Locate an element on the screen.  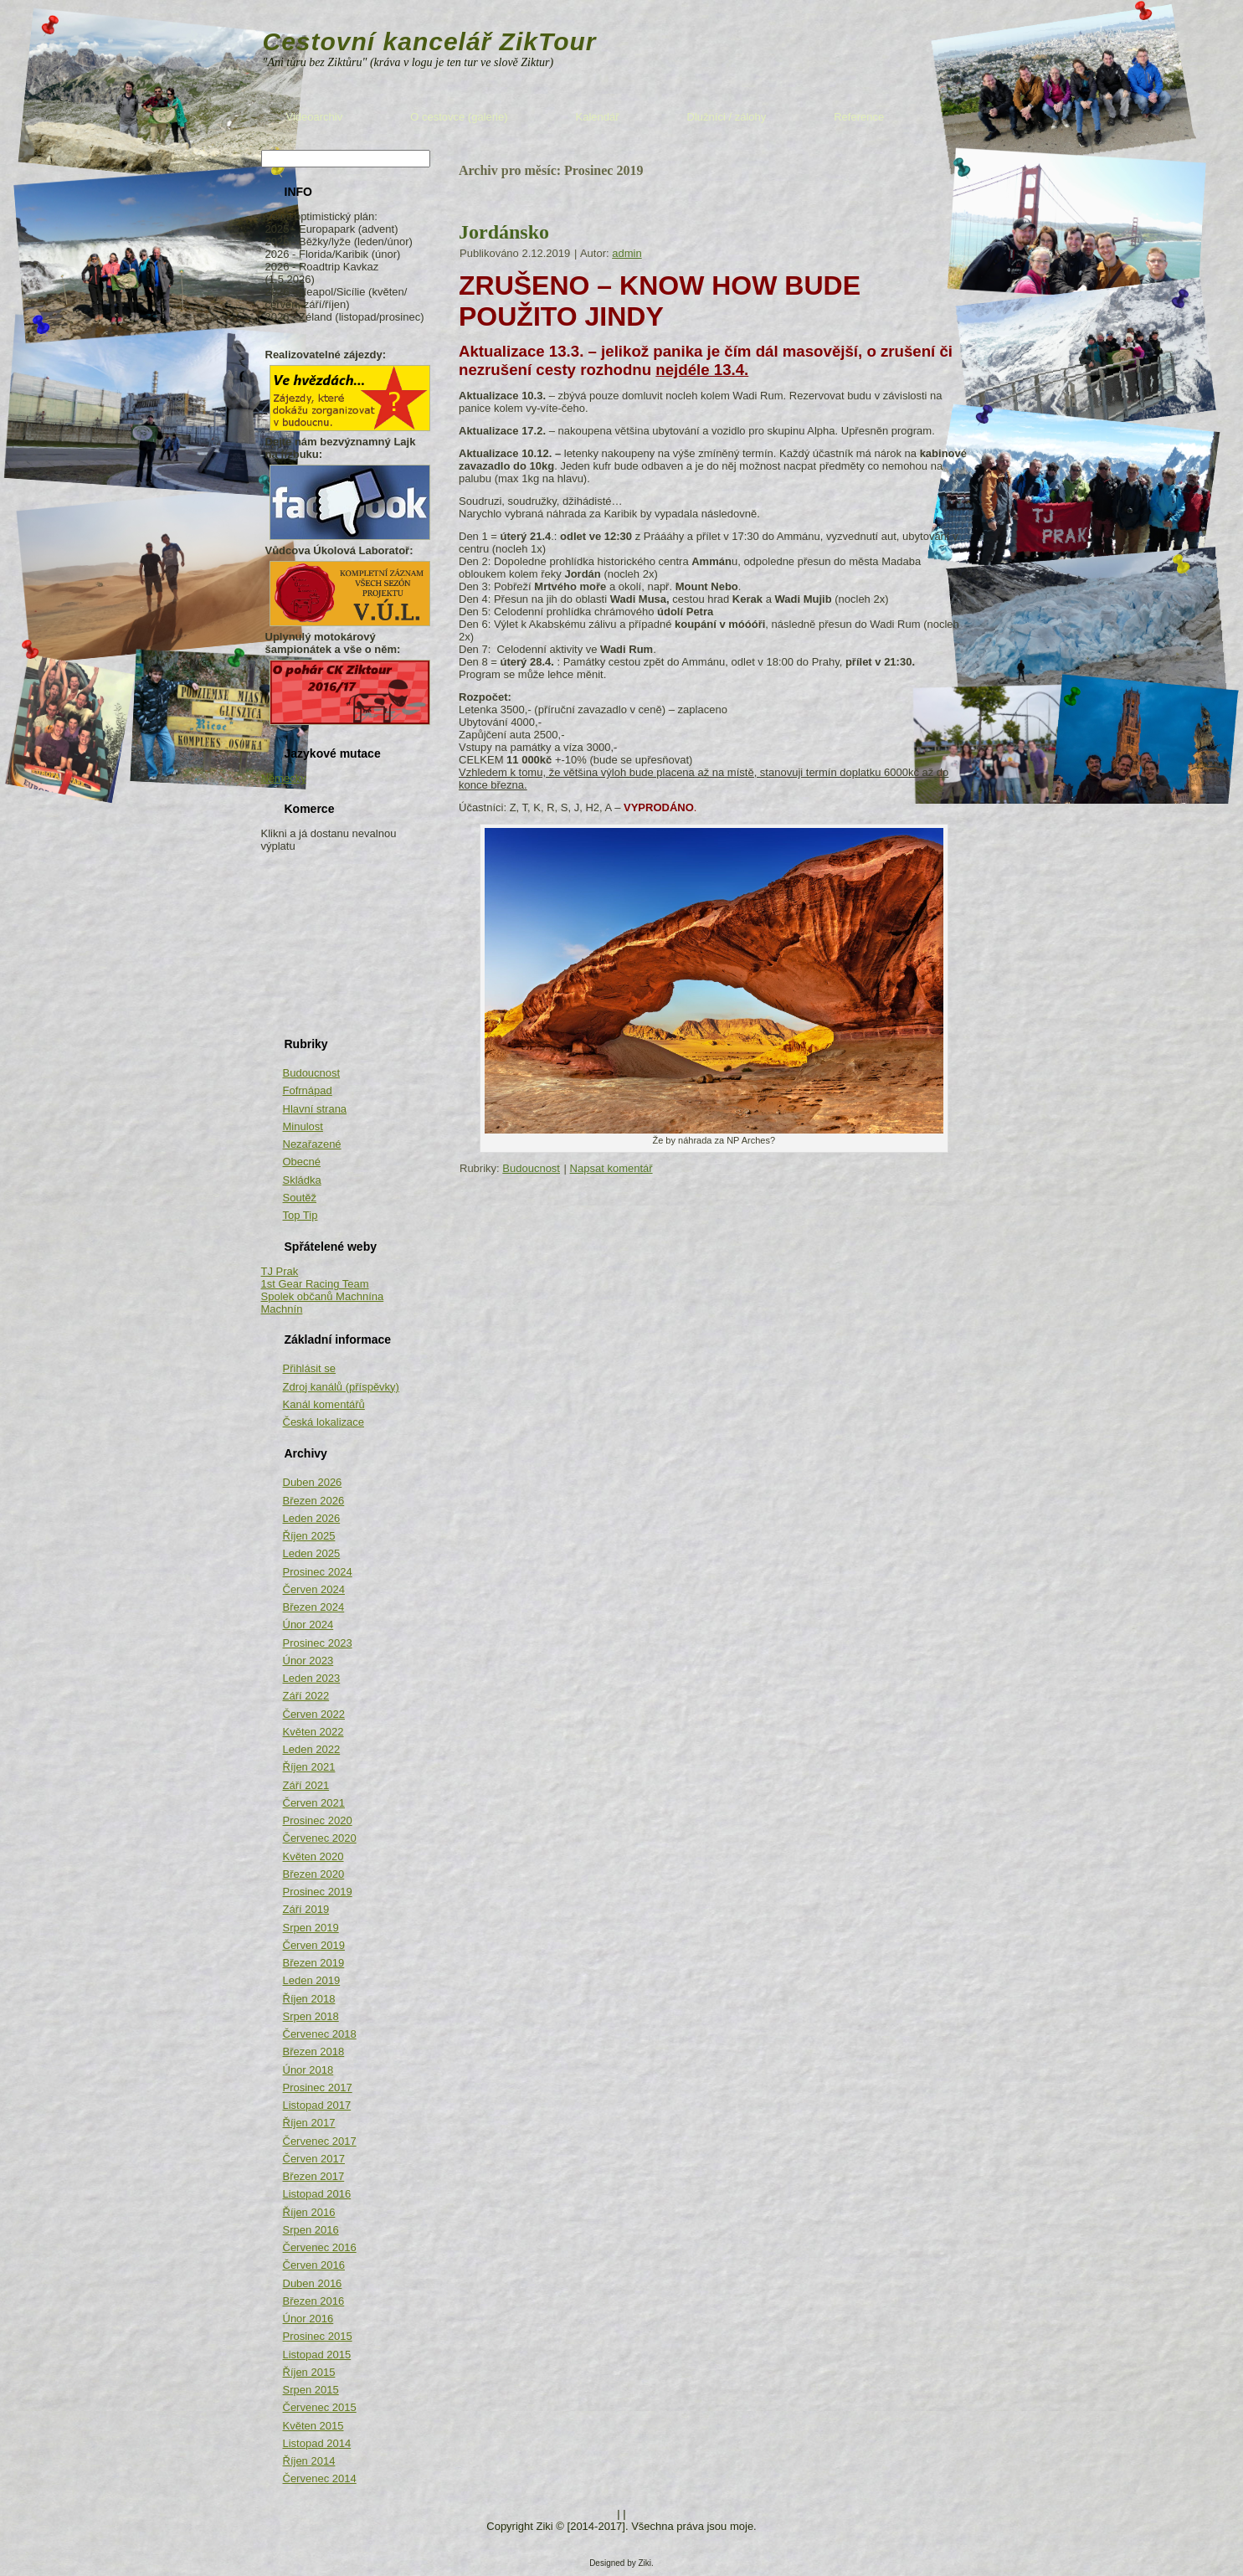
Videoarchiv is located at coordinates (314, 117).